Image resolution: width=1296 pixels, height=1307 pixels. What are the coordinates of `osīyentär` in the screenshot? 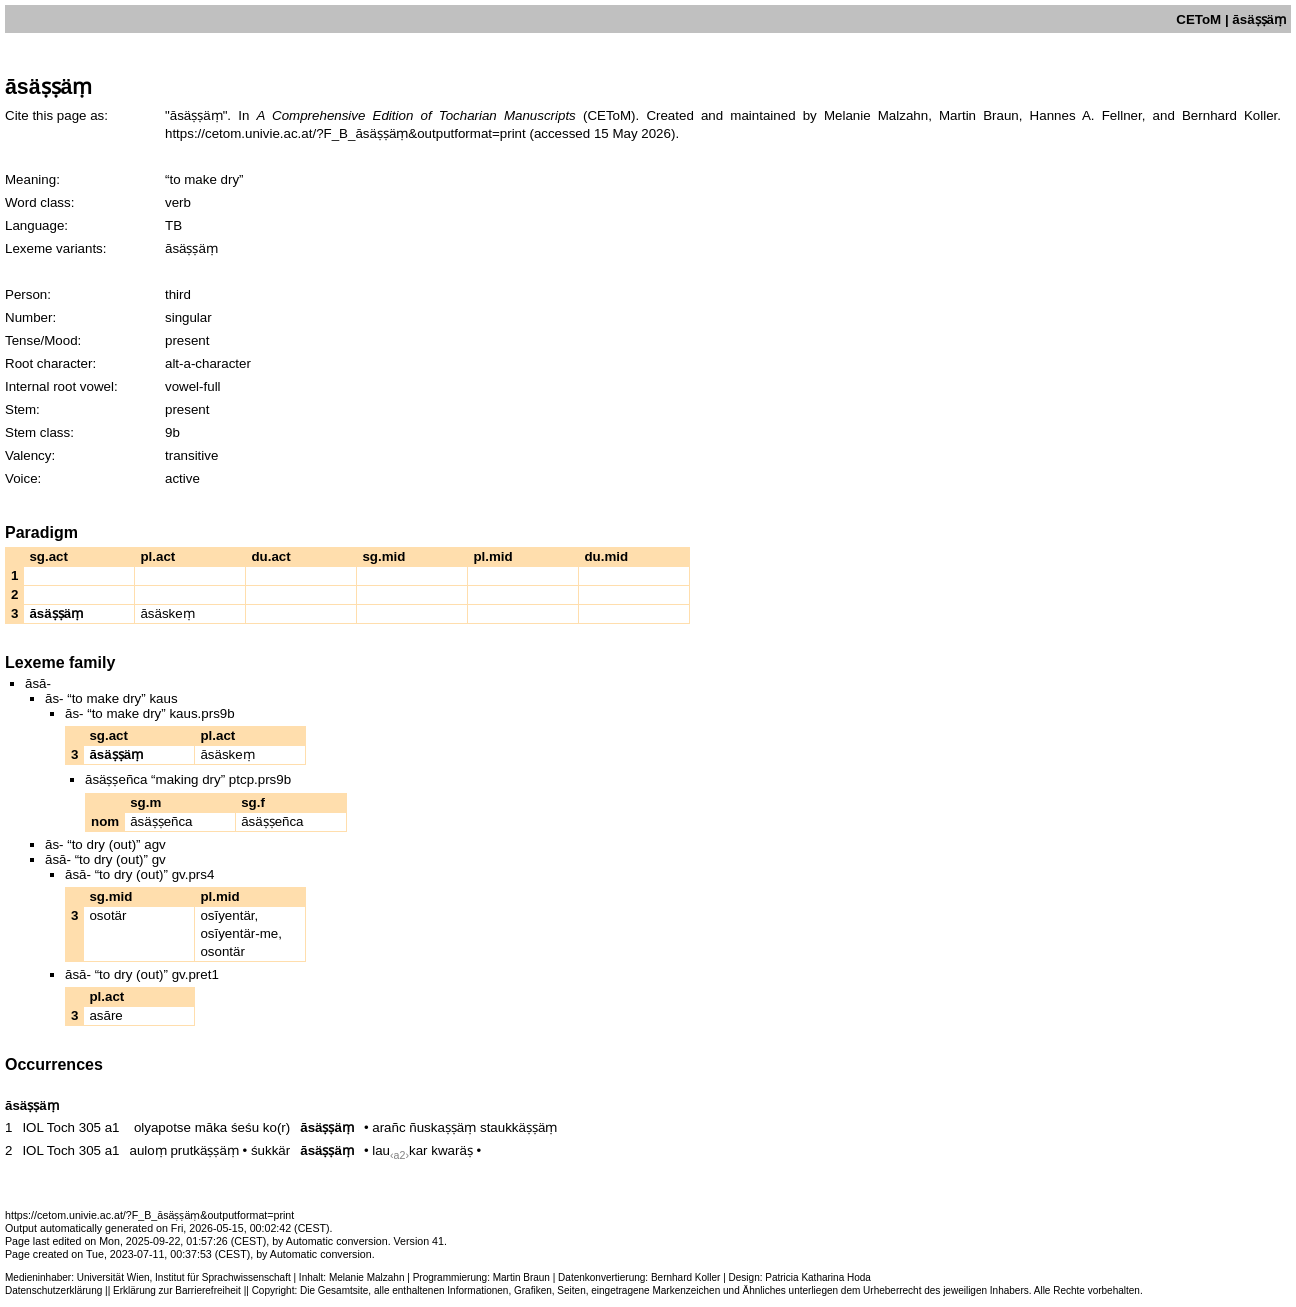 It's located at (227, 915).